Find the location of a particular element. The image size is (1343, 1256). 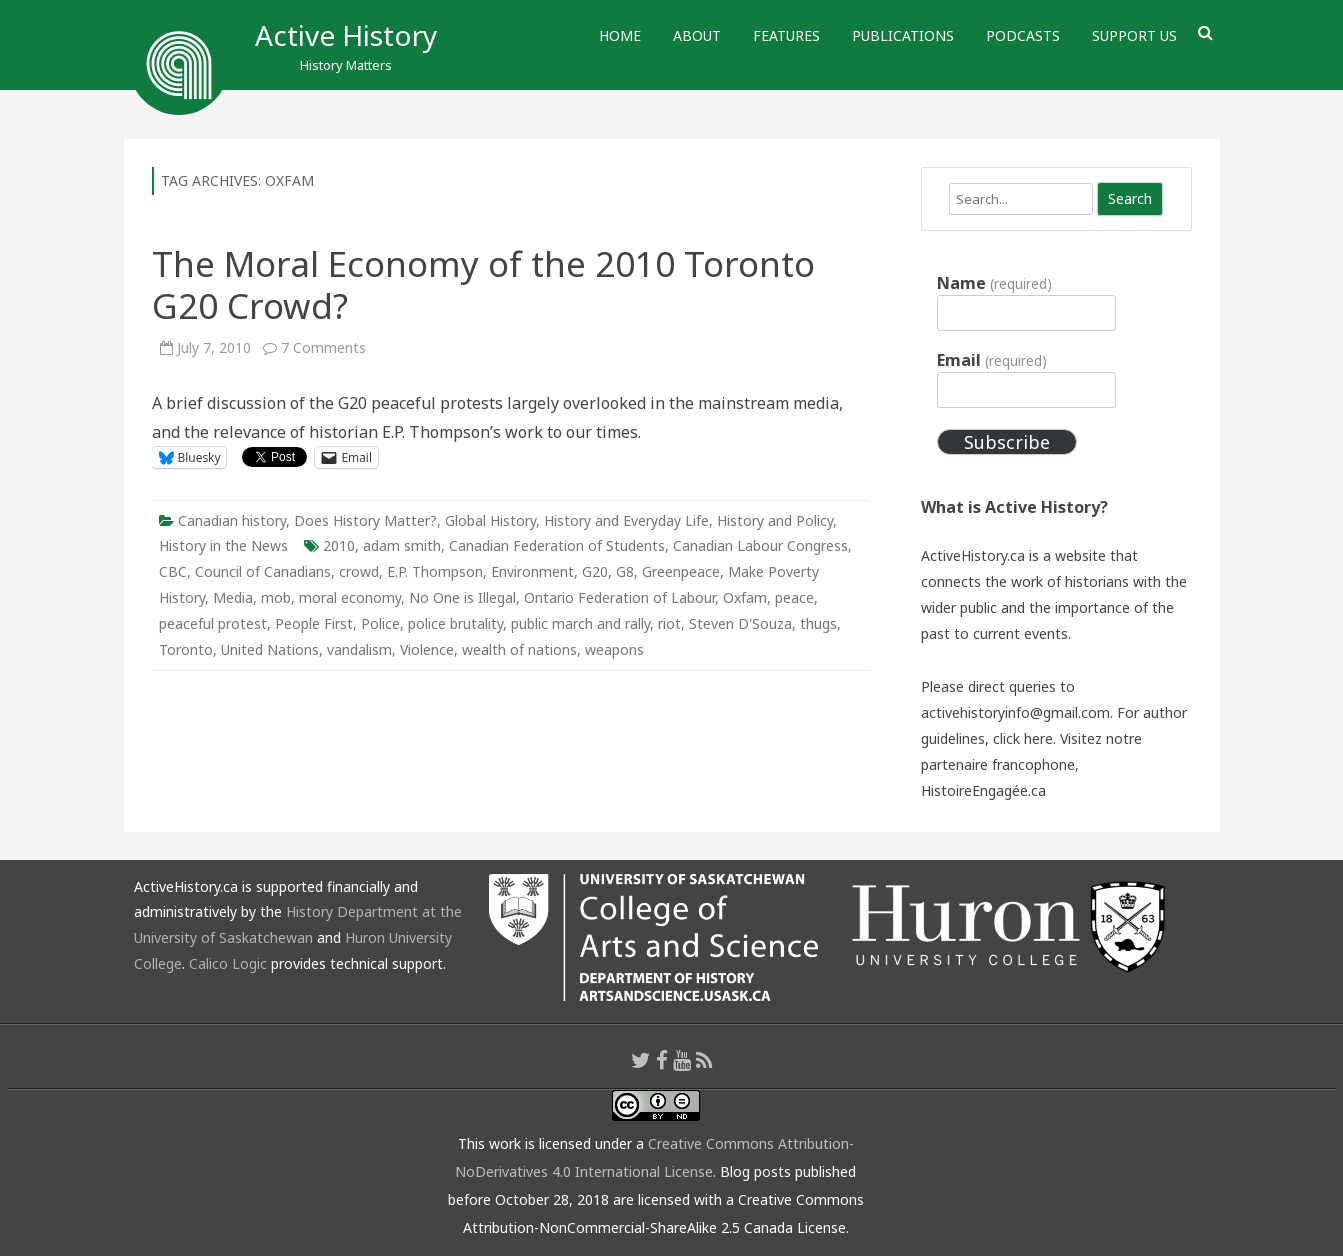

Steven D'Souza is located at coordinates (740, 623).